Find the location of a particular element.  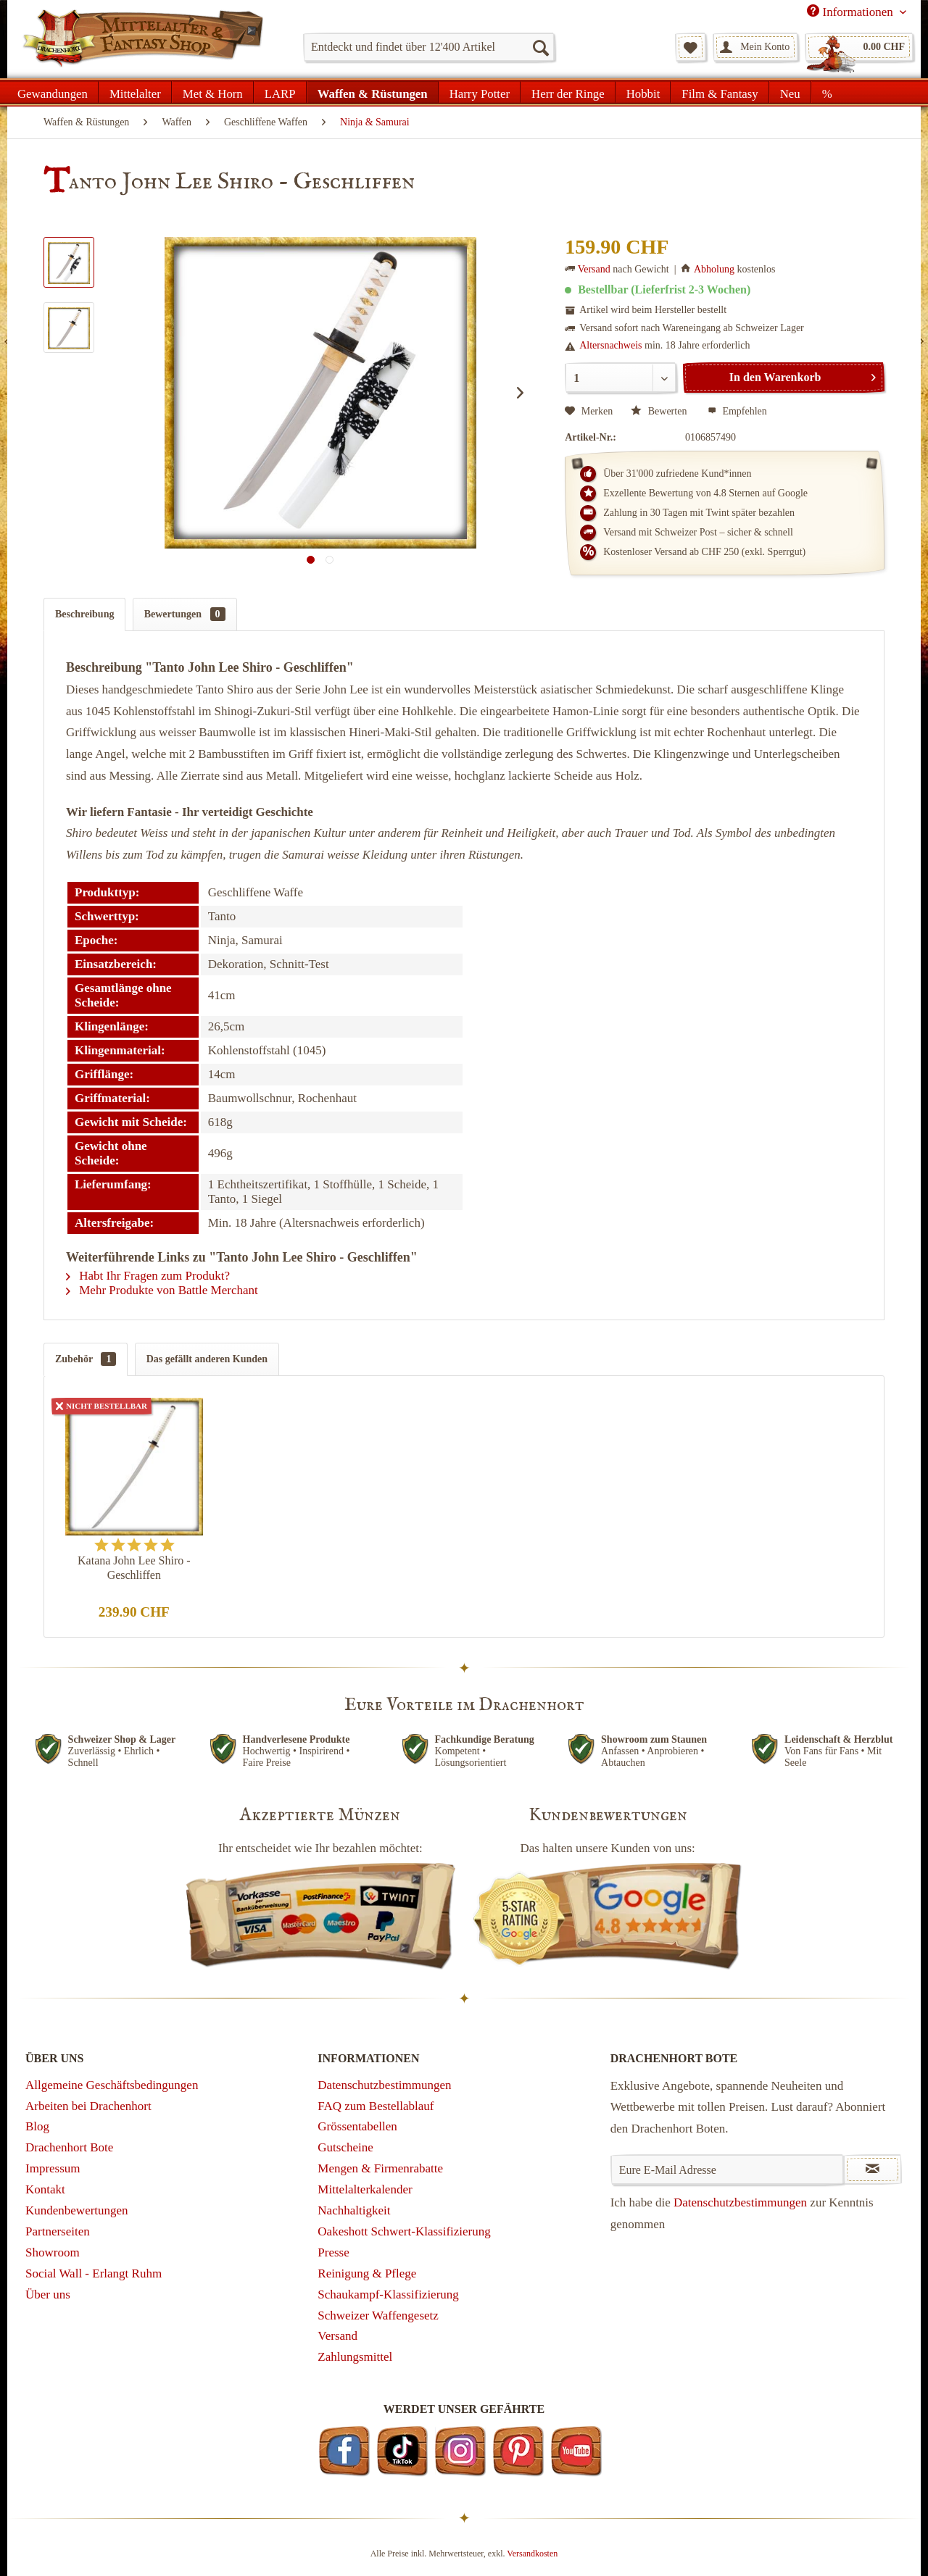

Schaukampf-Klassifizierung is located at coordinates (388, 2294).